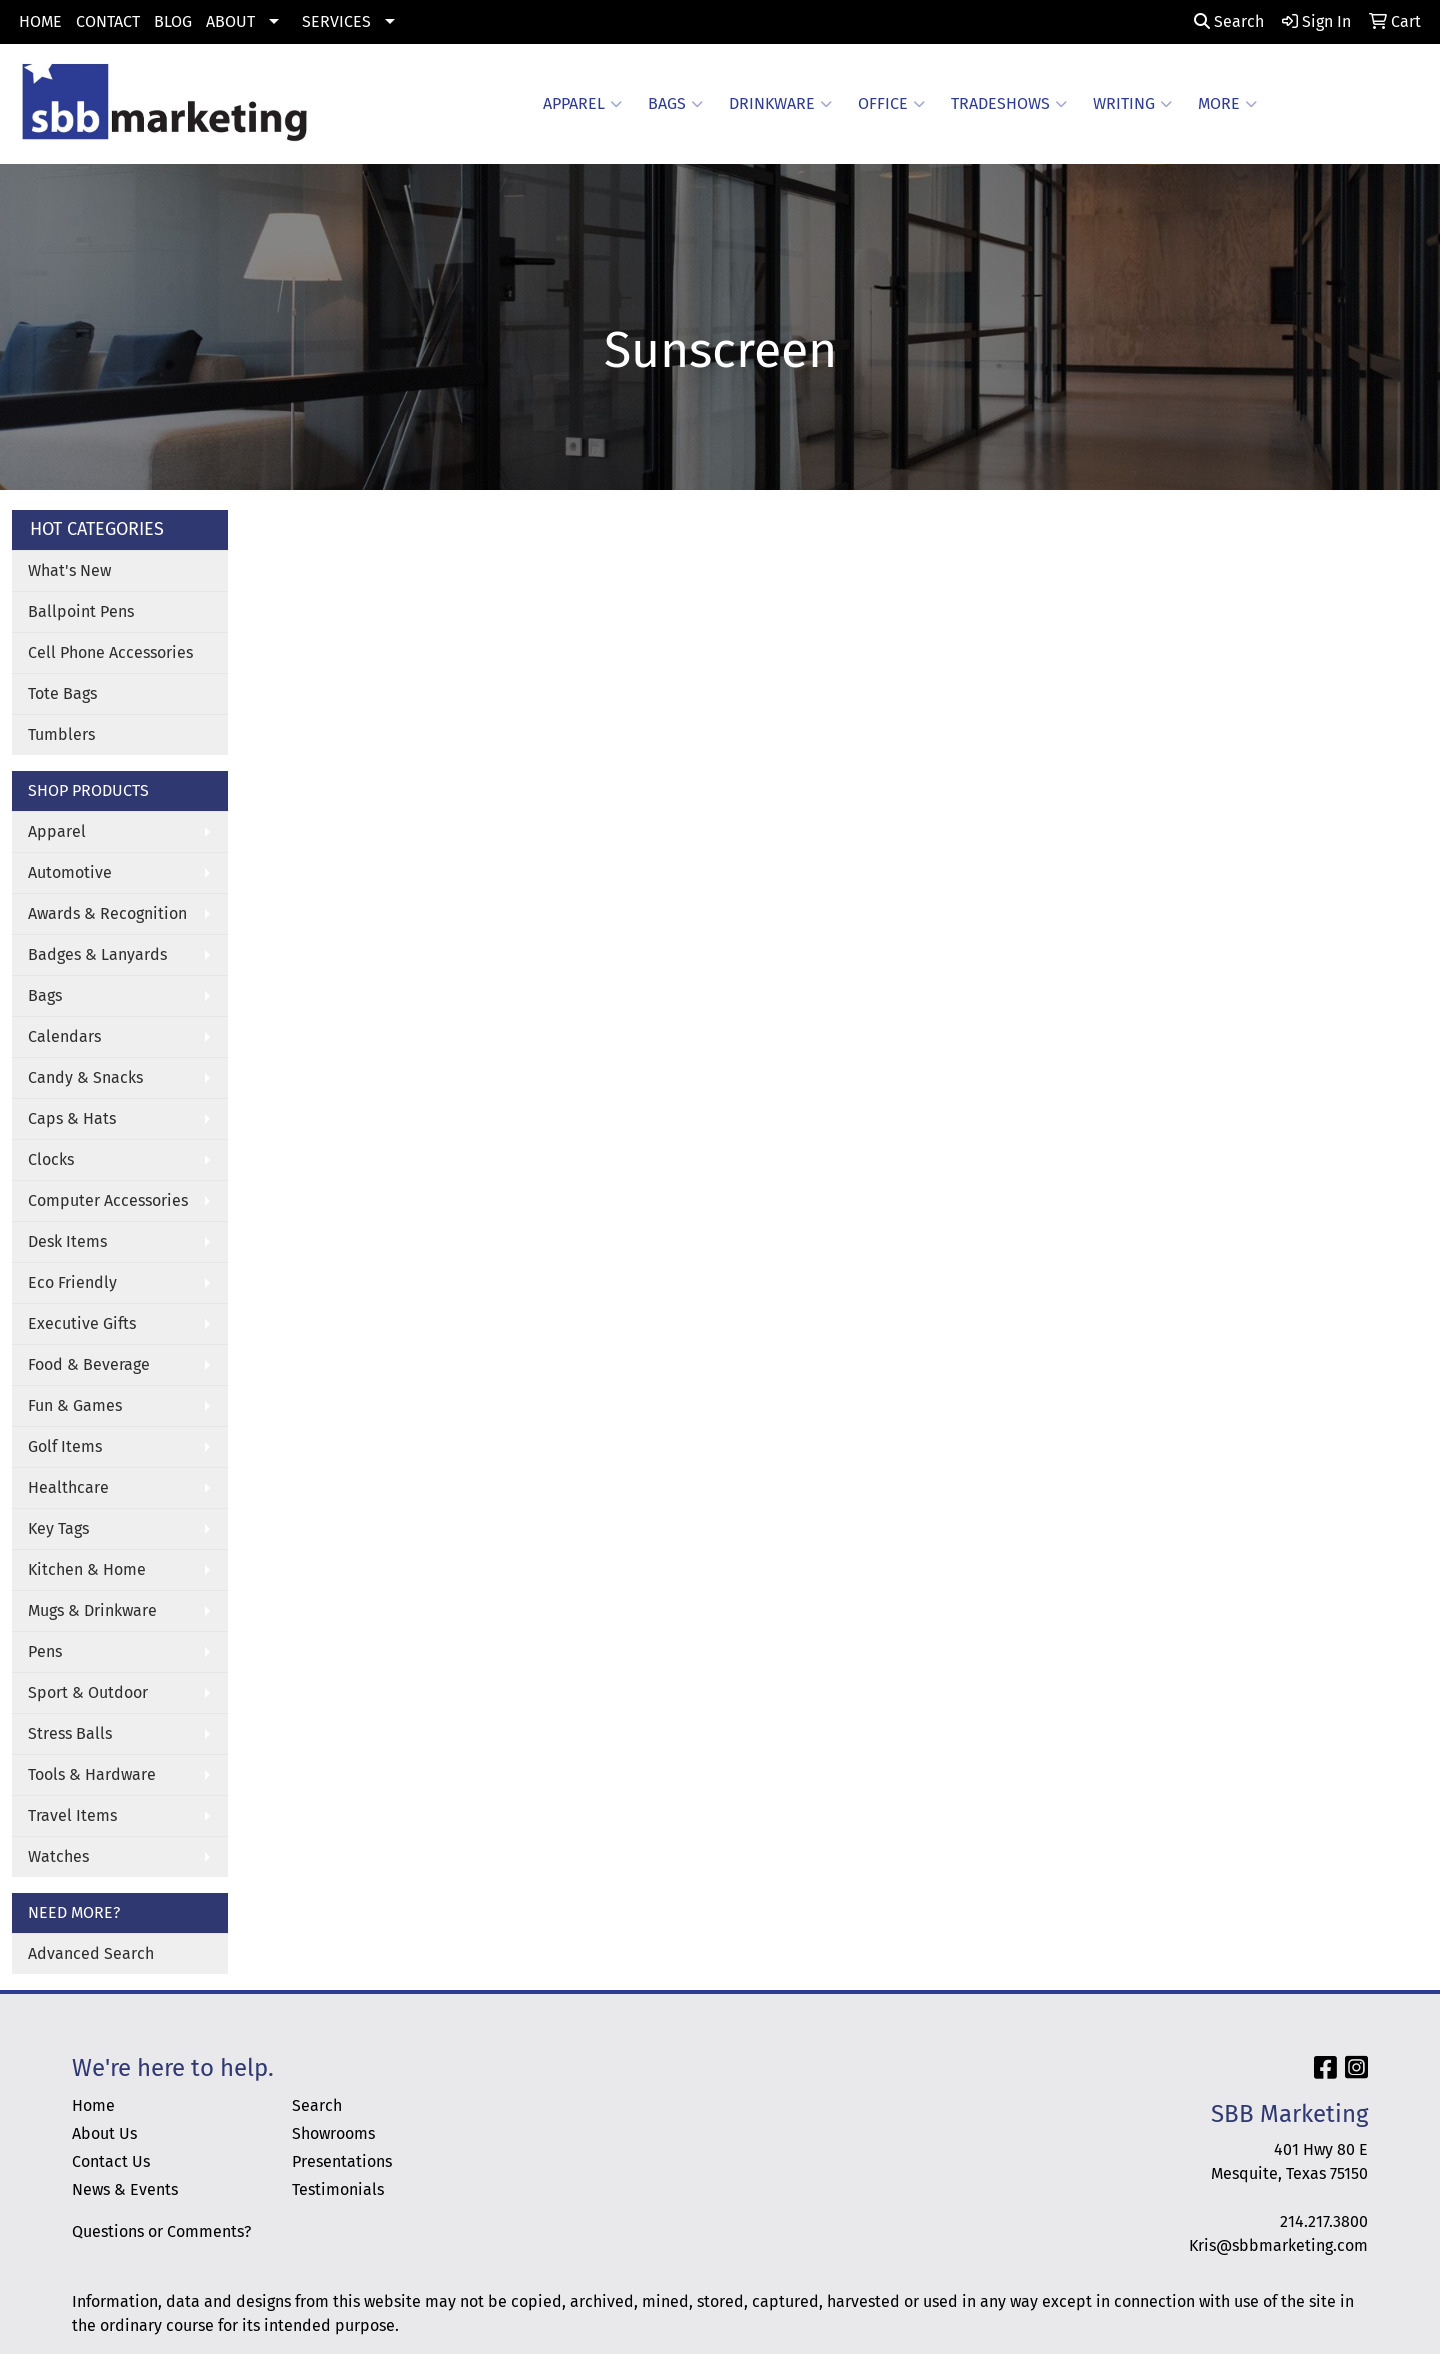 The width and height of the screenshot is (1440, 2354). What do you see at coordinates (62, 693) in the screenshot?
I see `Tote Bags` at bounding box center [62, 693].